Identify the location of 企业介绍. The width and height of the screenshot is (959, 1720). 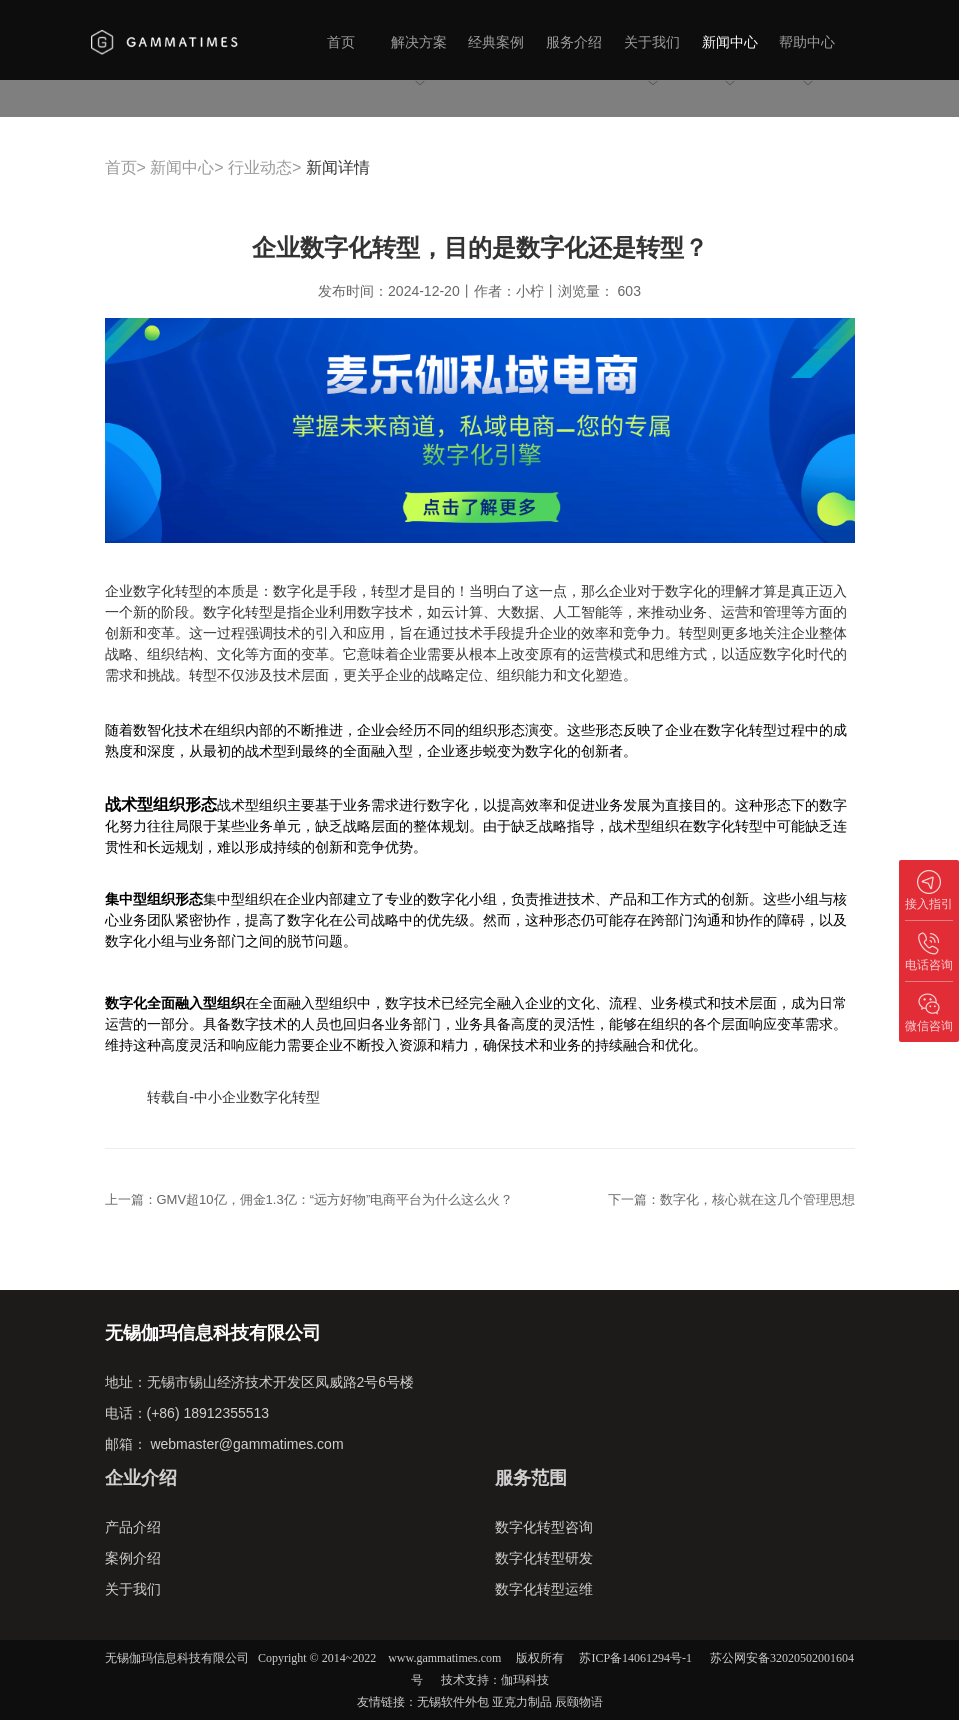
(141, 1478).